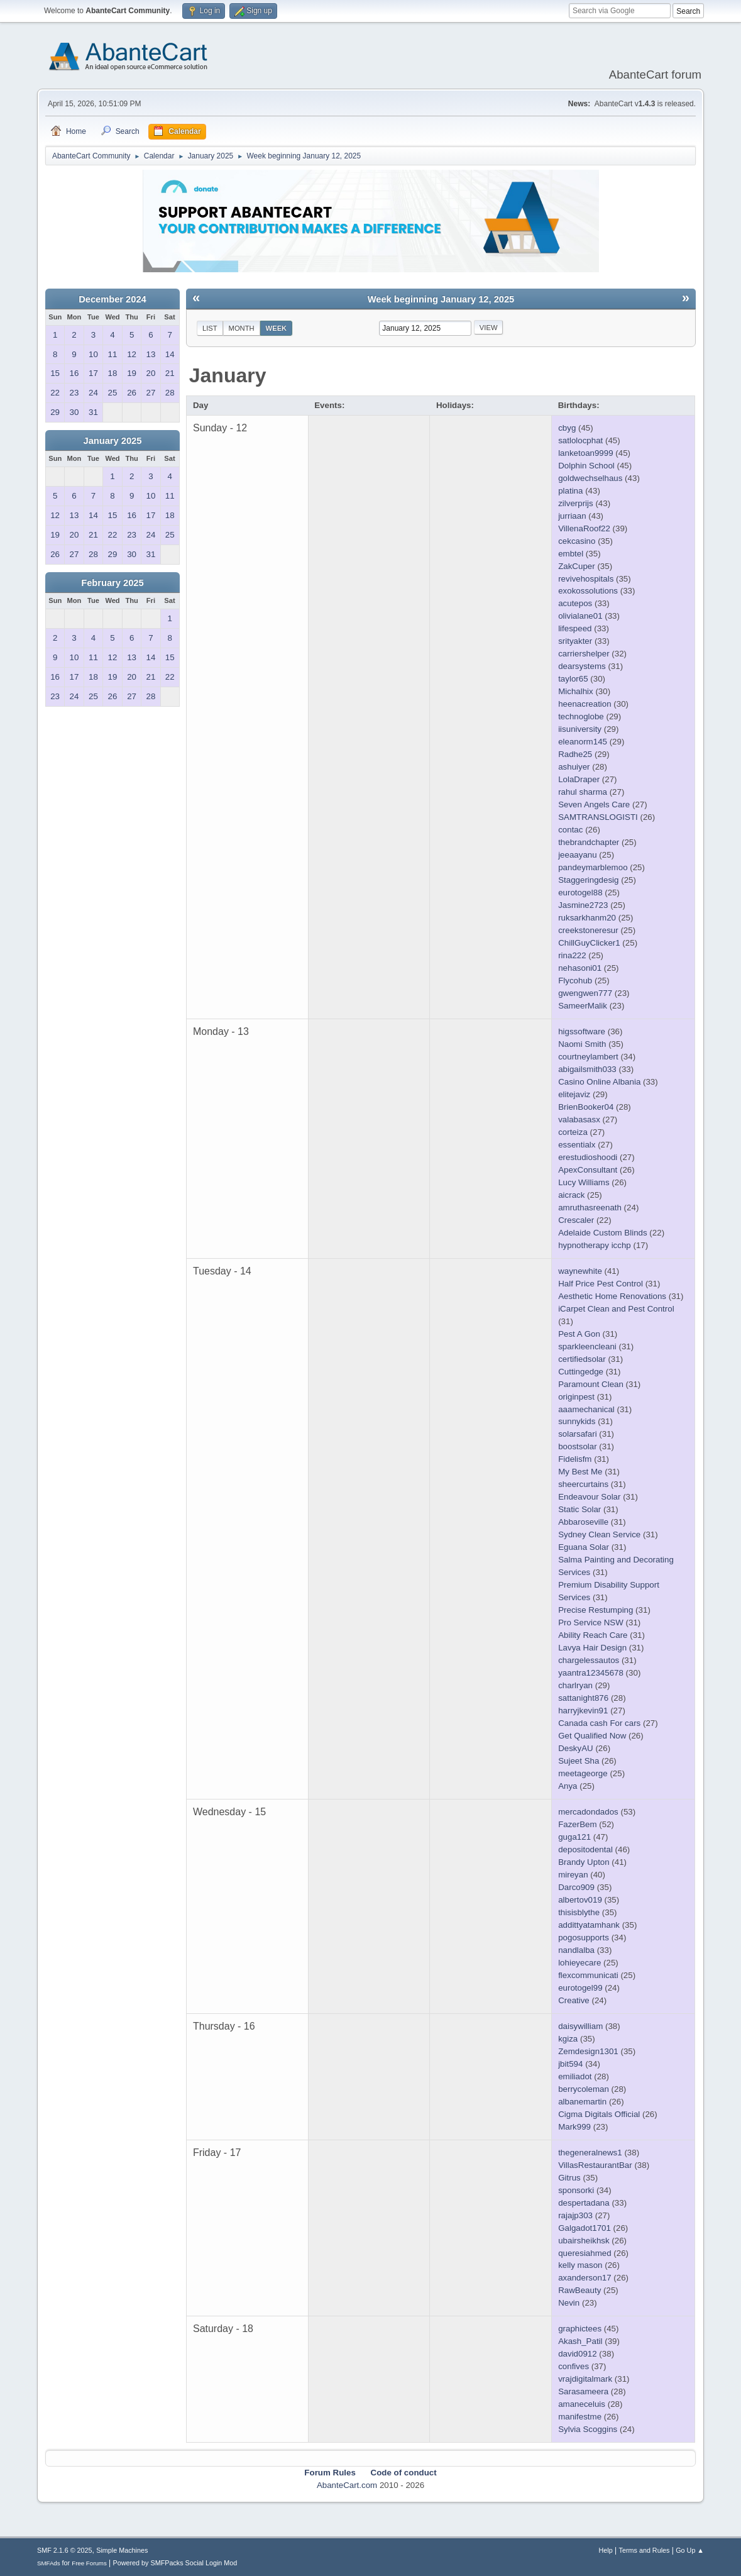 This screenshot has height=2576, width=741. What do you see at coordinates (582, 666) in the screenshot?
I see `dearsystems` at bounding box center [582, 666].